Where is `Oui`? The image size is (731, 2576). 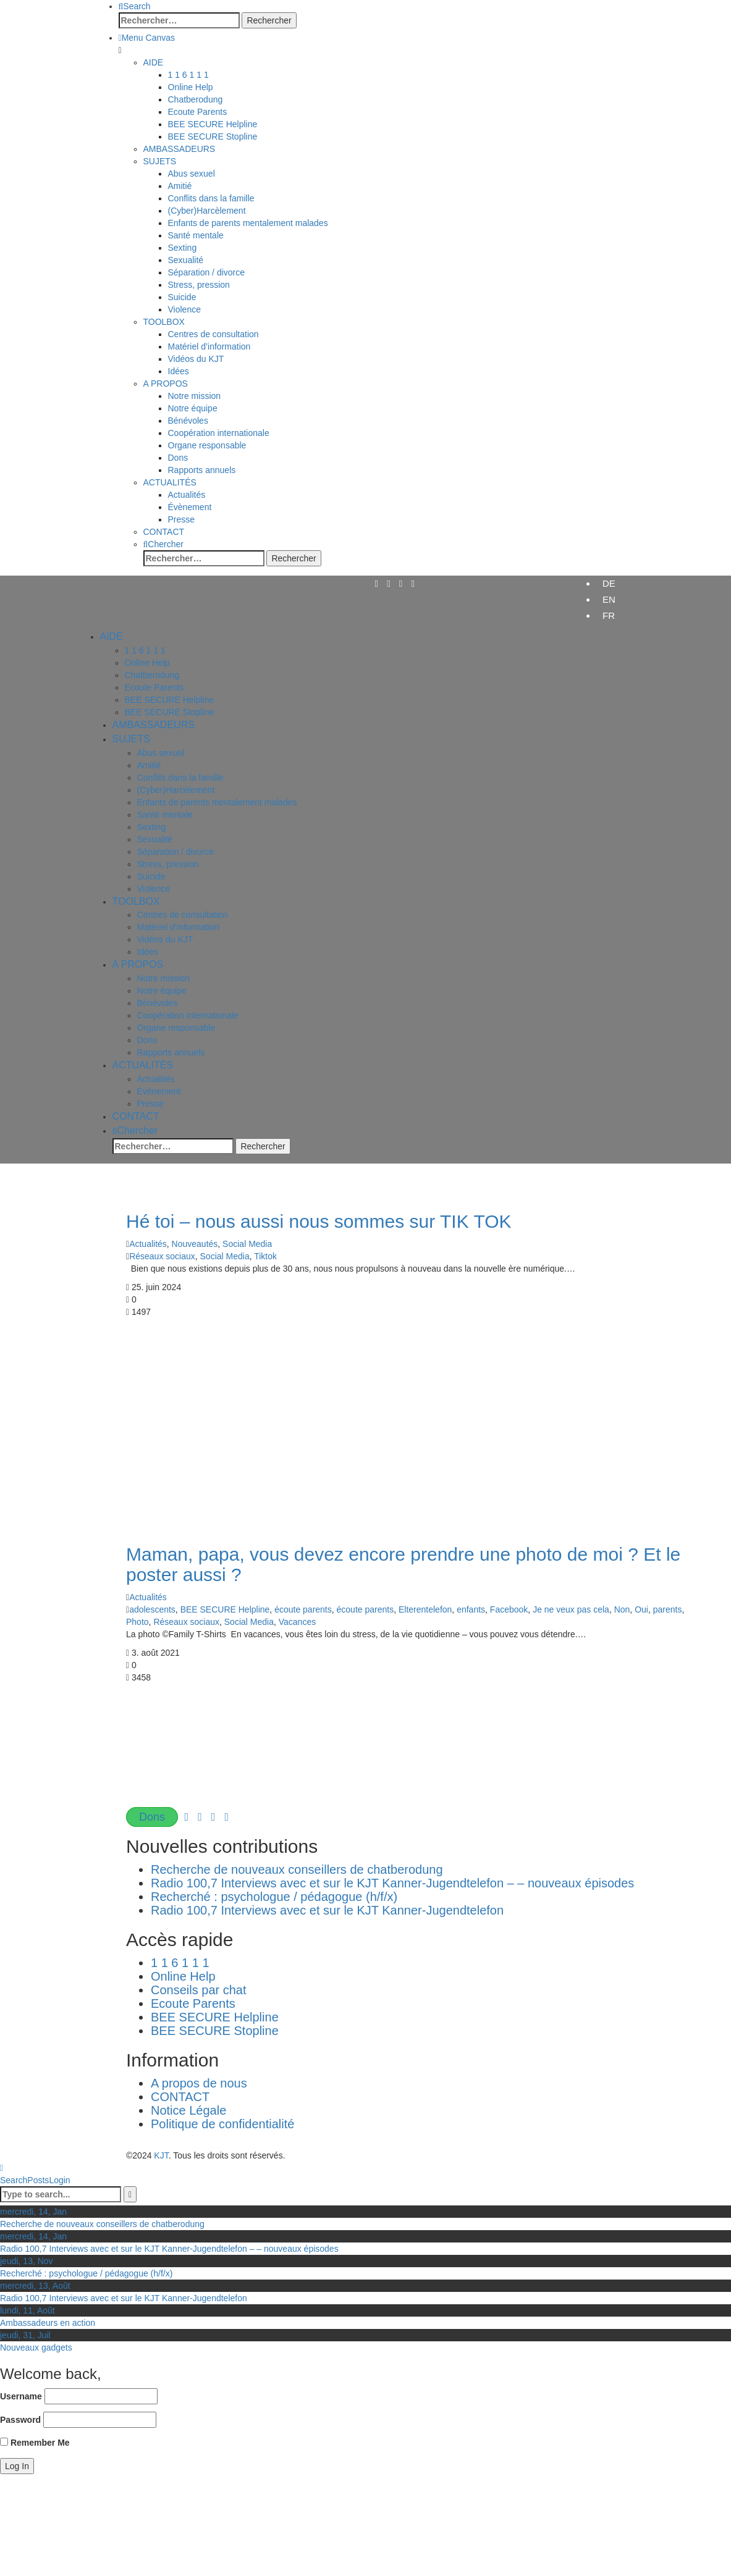 Oui is located at coordinates (641, 1609).